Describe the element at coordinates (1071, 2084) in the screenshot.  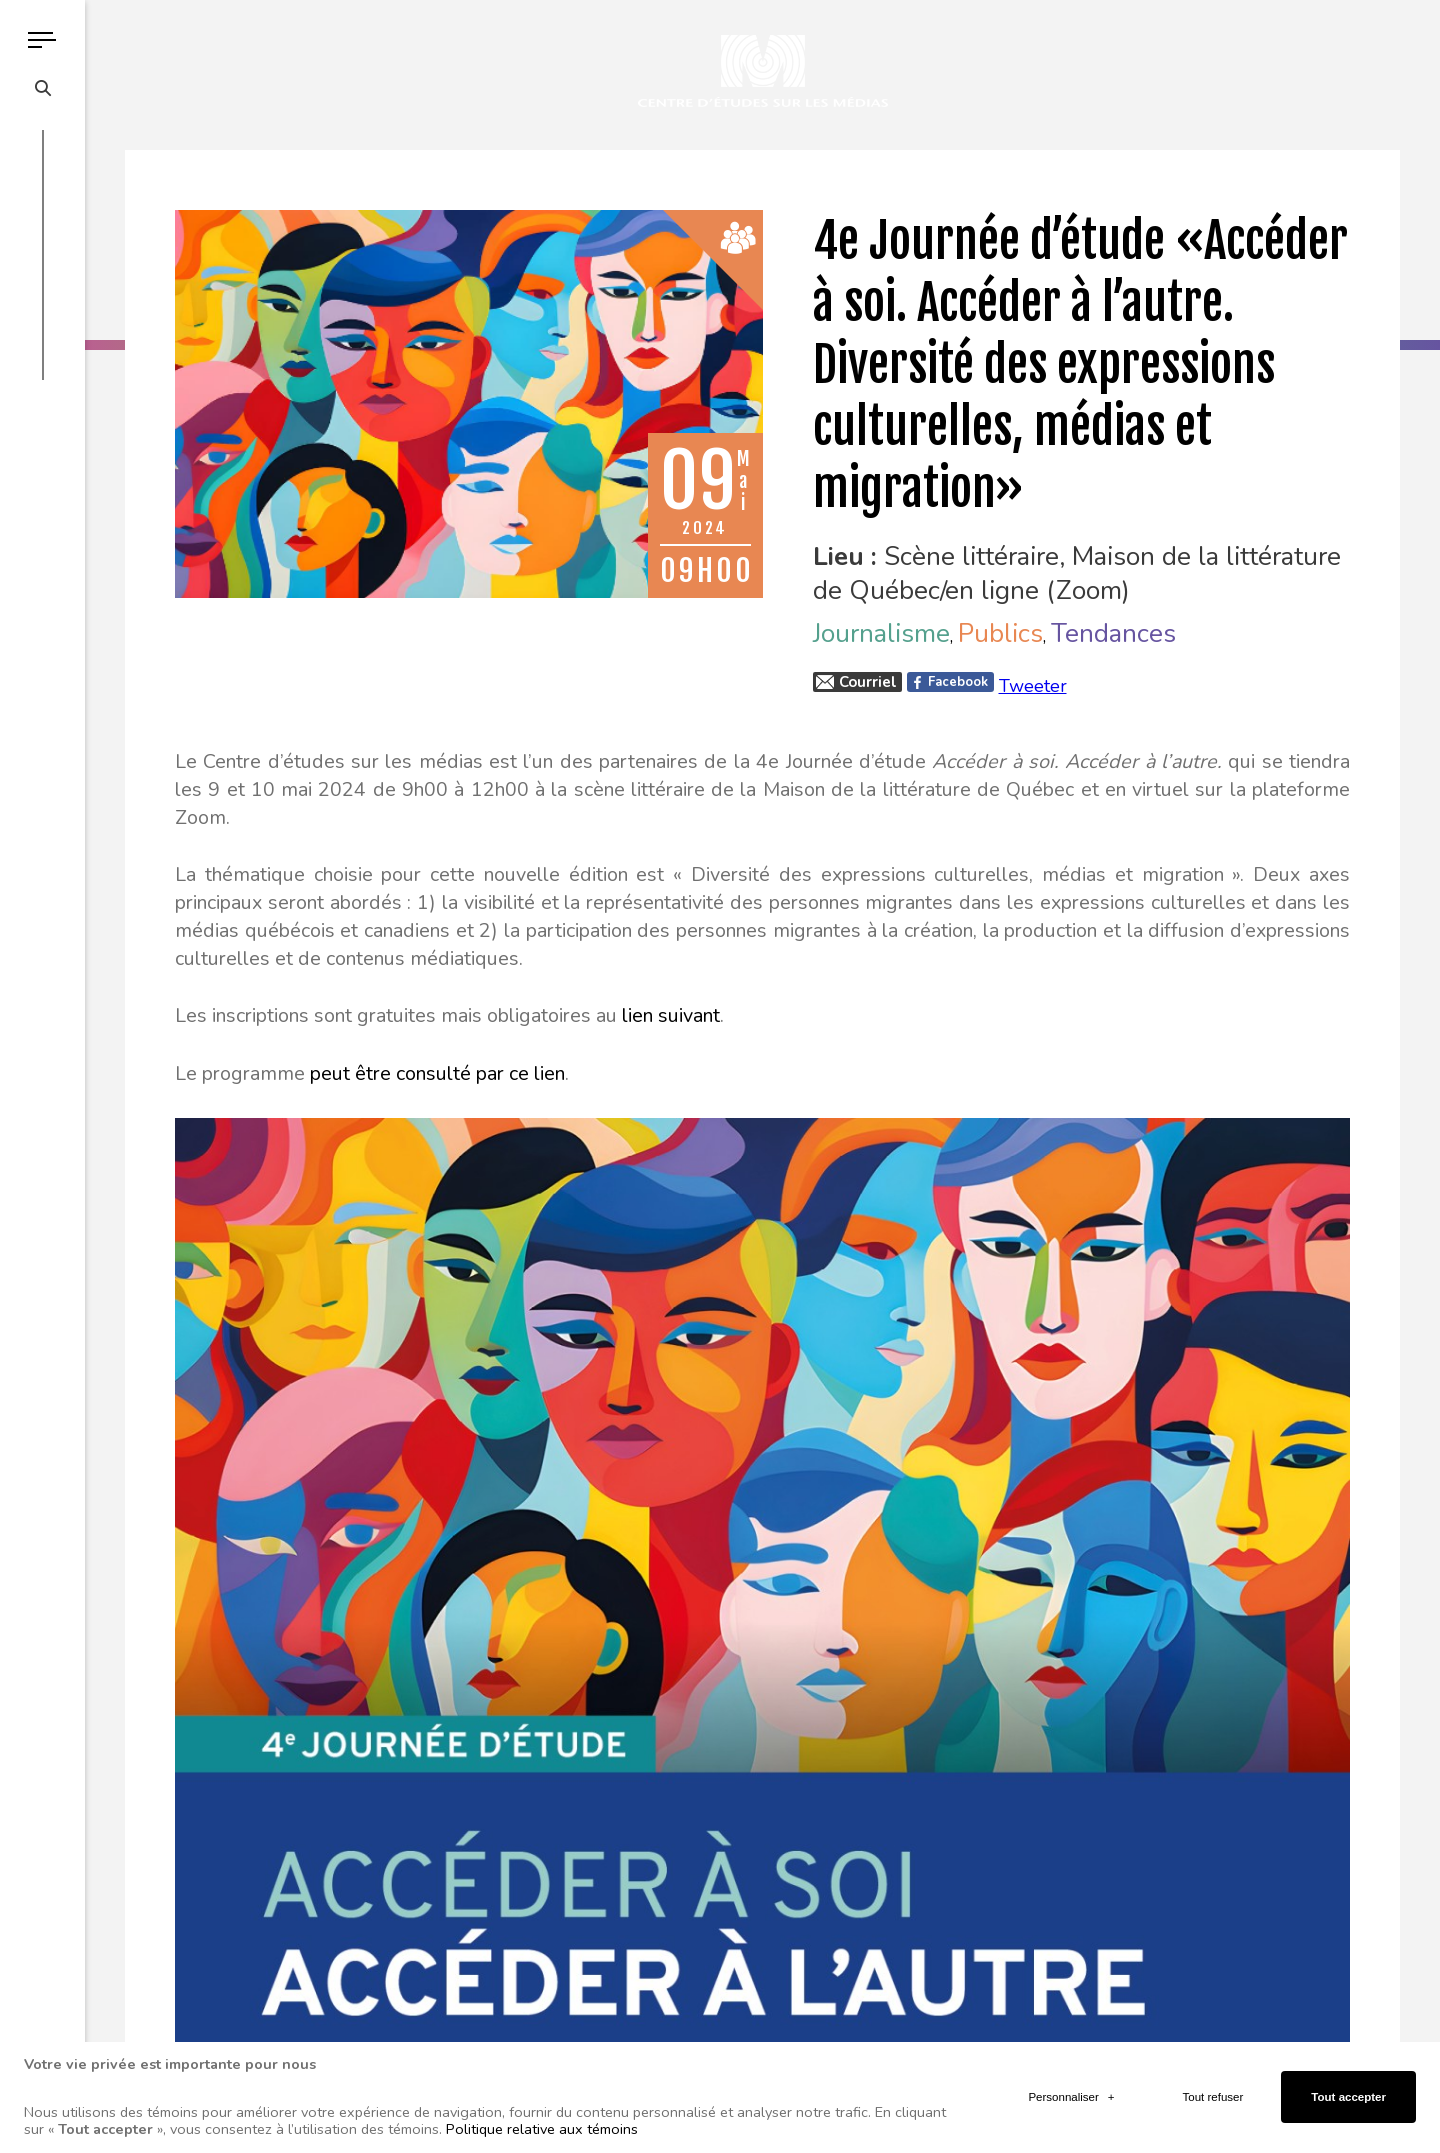
I see `Personnaliser` at that location.